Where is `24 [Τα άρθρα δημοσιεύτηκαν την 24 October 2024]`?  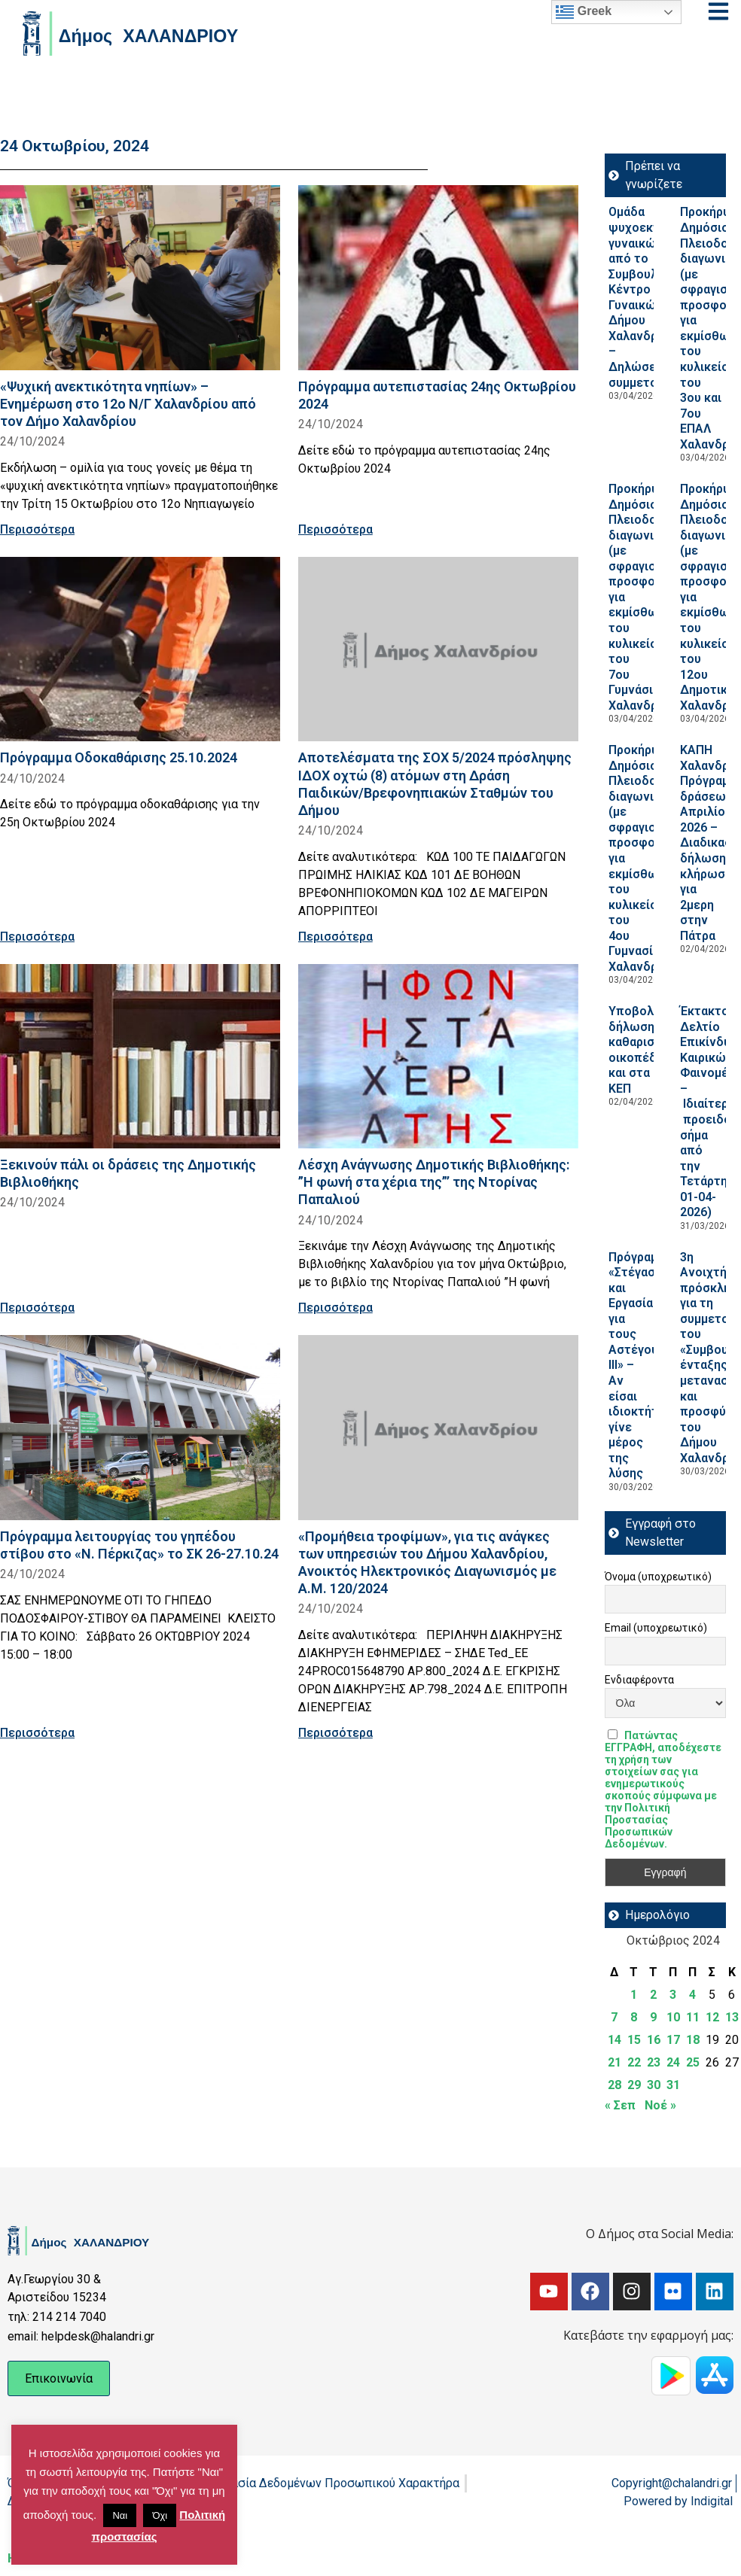 24 [Τα άρθρα δημοσιεύτηκαν την 24 October 2024] is located at coordinates (673, 2062).